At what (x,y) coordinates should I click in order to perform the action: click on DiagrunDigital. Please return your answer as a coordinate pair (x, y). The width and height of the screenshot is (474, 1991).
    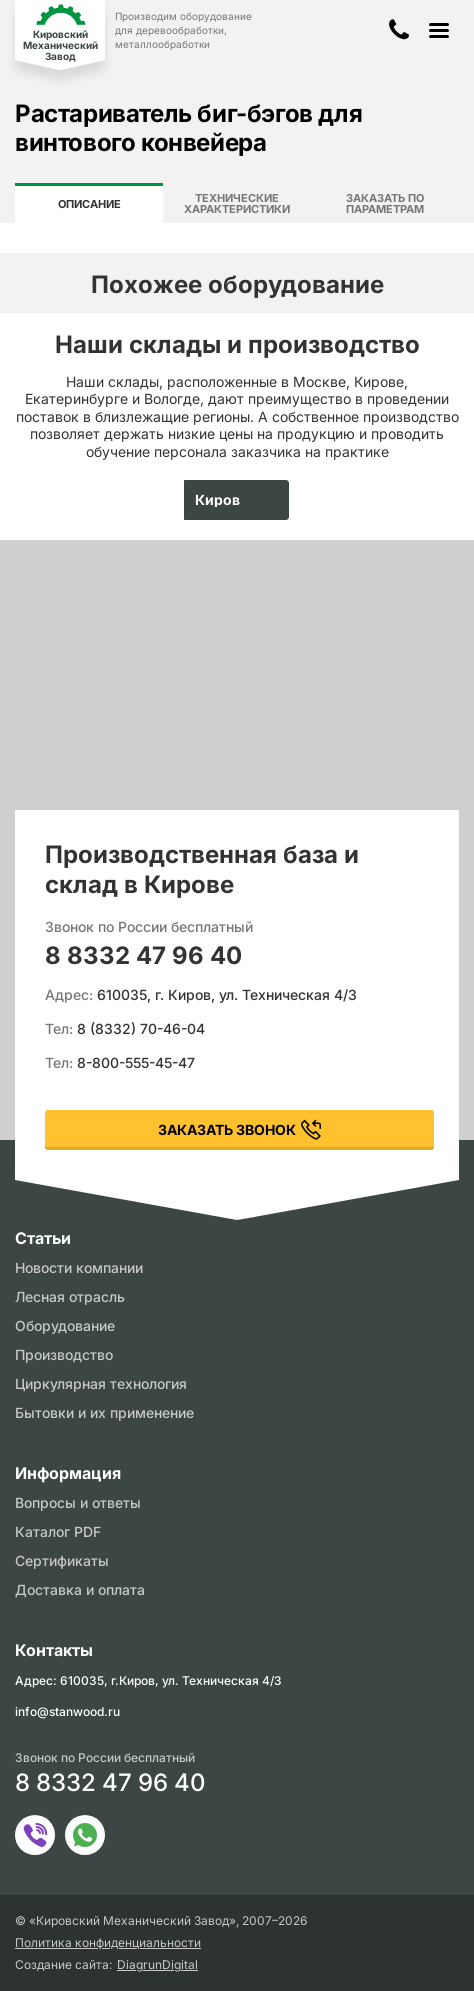
    Looking at the image, I should click on (157, 1965).